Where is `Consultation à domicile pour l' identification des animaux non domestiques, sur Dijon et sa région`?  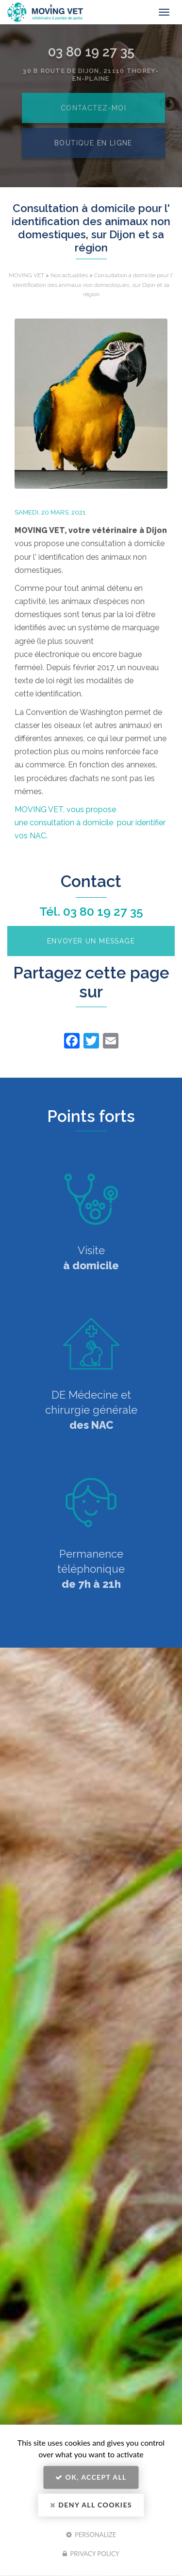
Consultation à domicile pour l' identification des animaux non domestiques, sur Dijon et sa région is located at coordinates (93, 284).